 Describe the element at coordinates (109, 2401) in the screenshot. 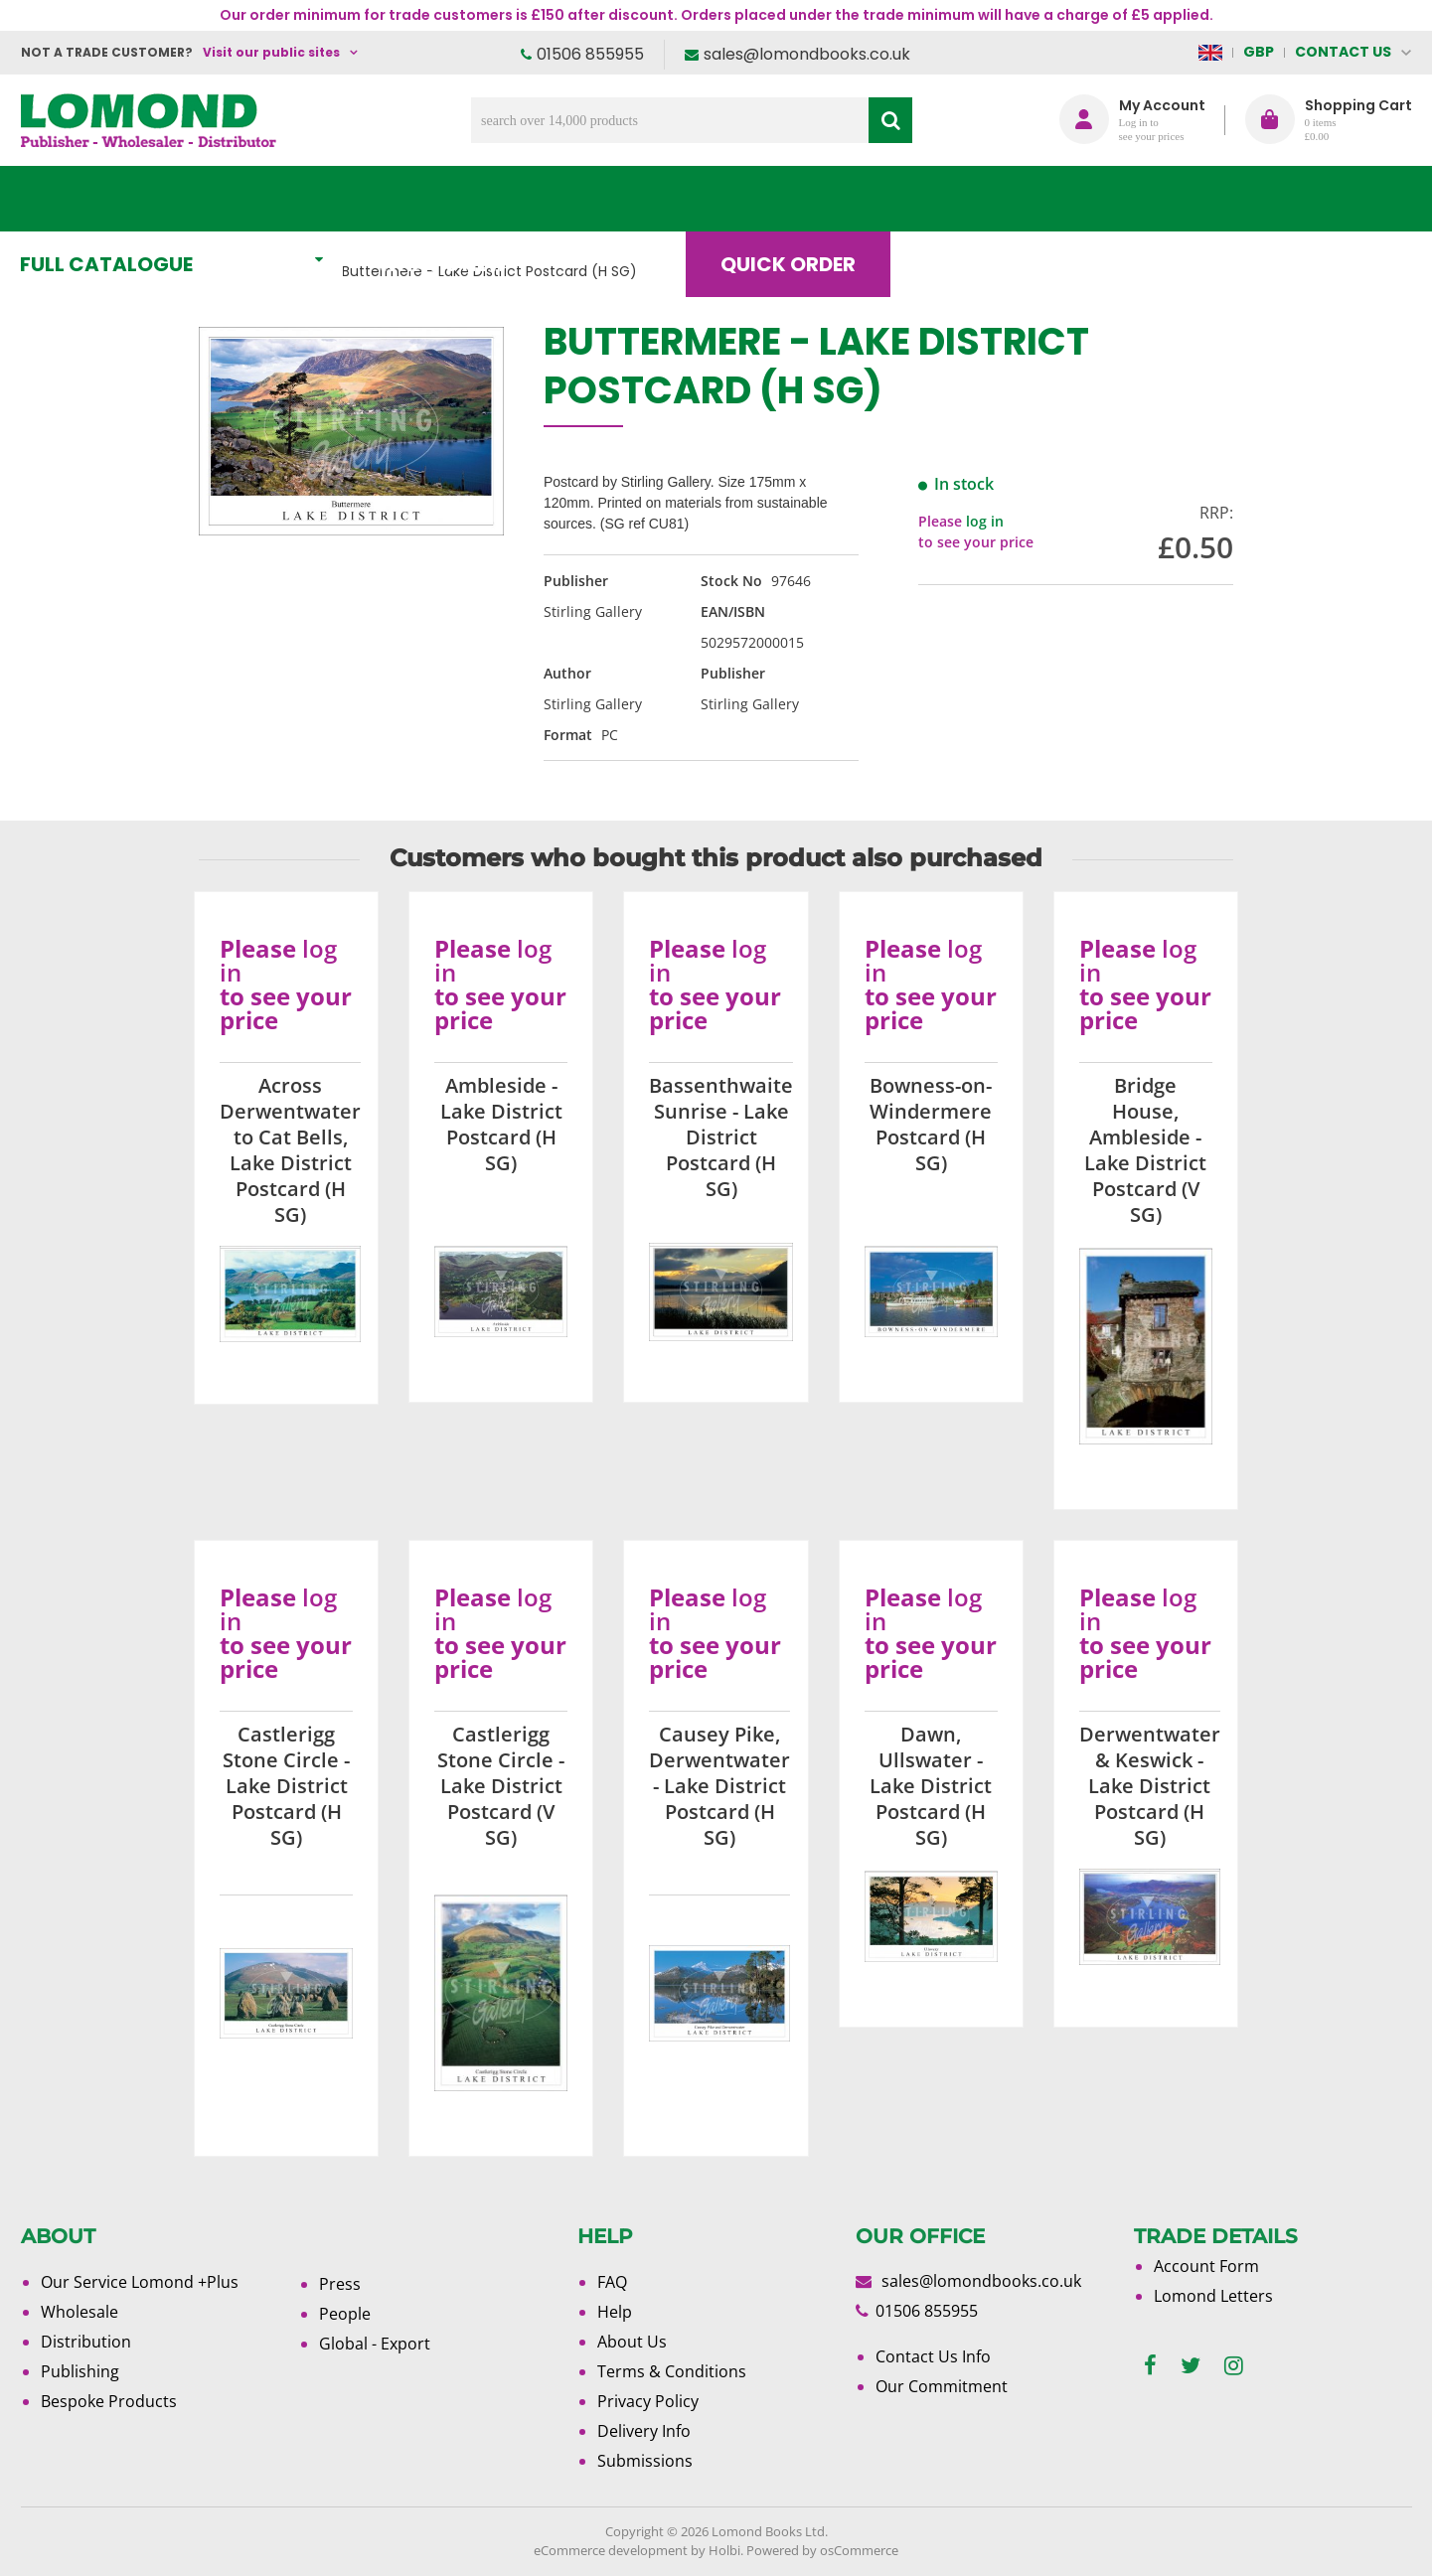

I see `Bespoke Products` at that location.